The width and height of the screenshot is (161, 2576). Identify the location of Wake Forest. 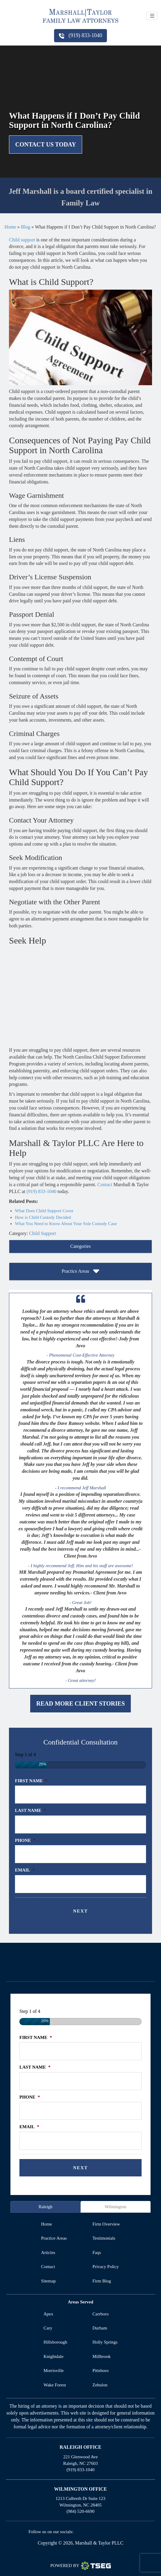
(55, 2385).